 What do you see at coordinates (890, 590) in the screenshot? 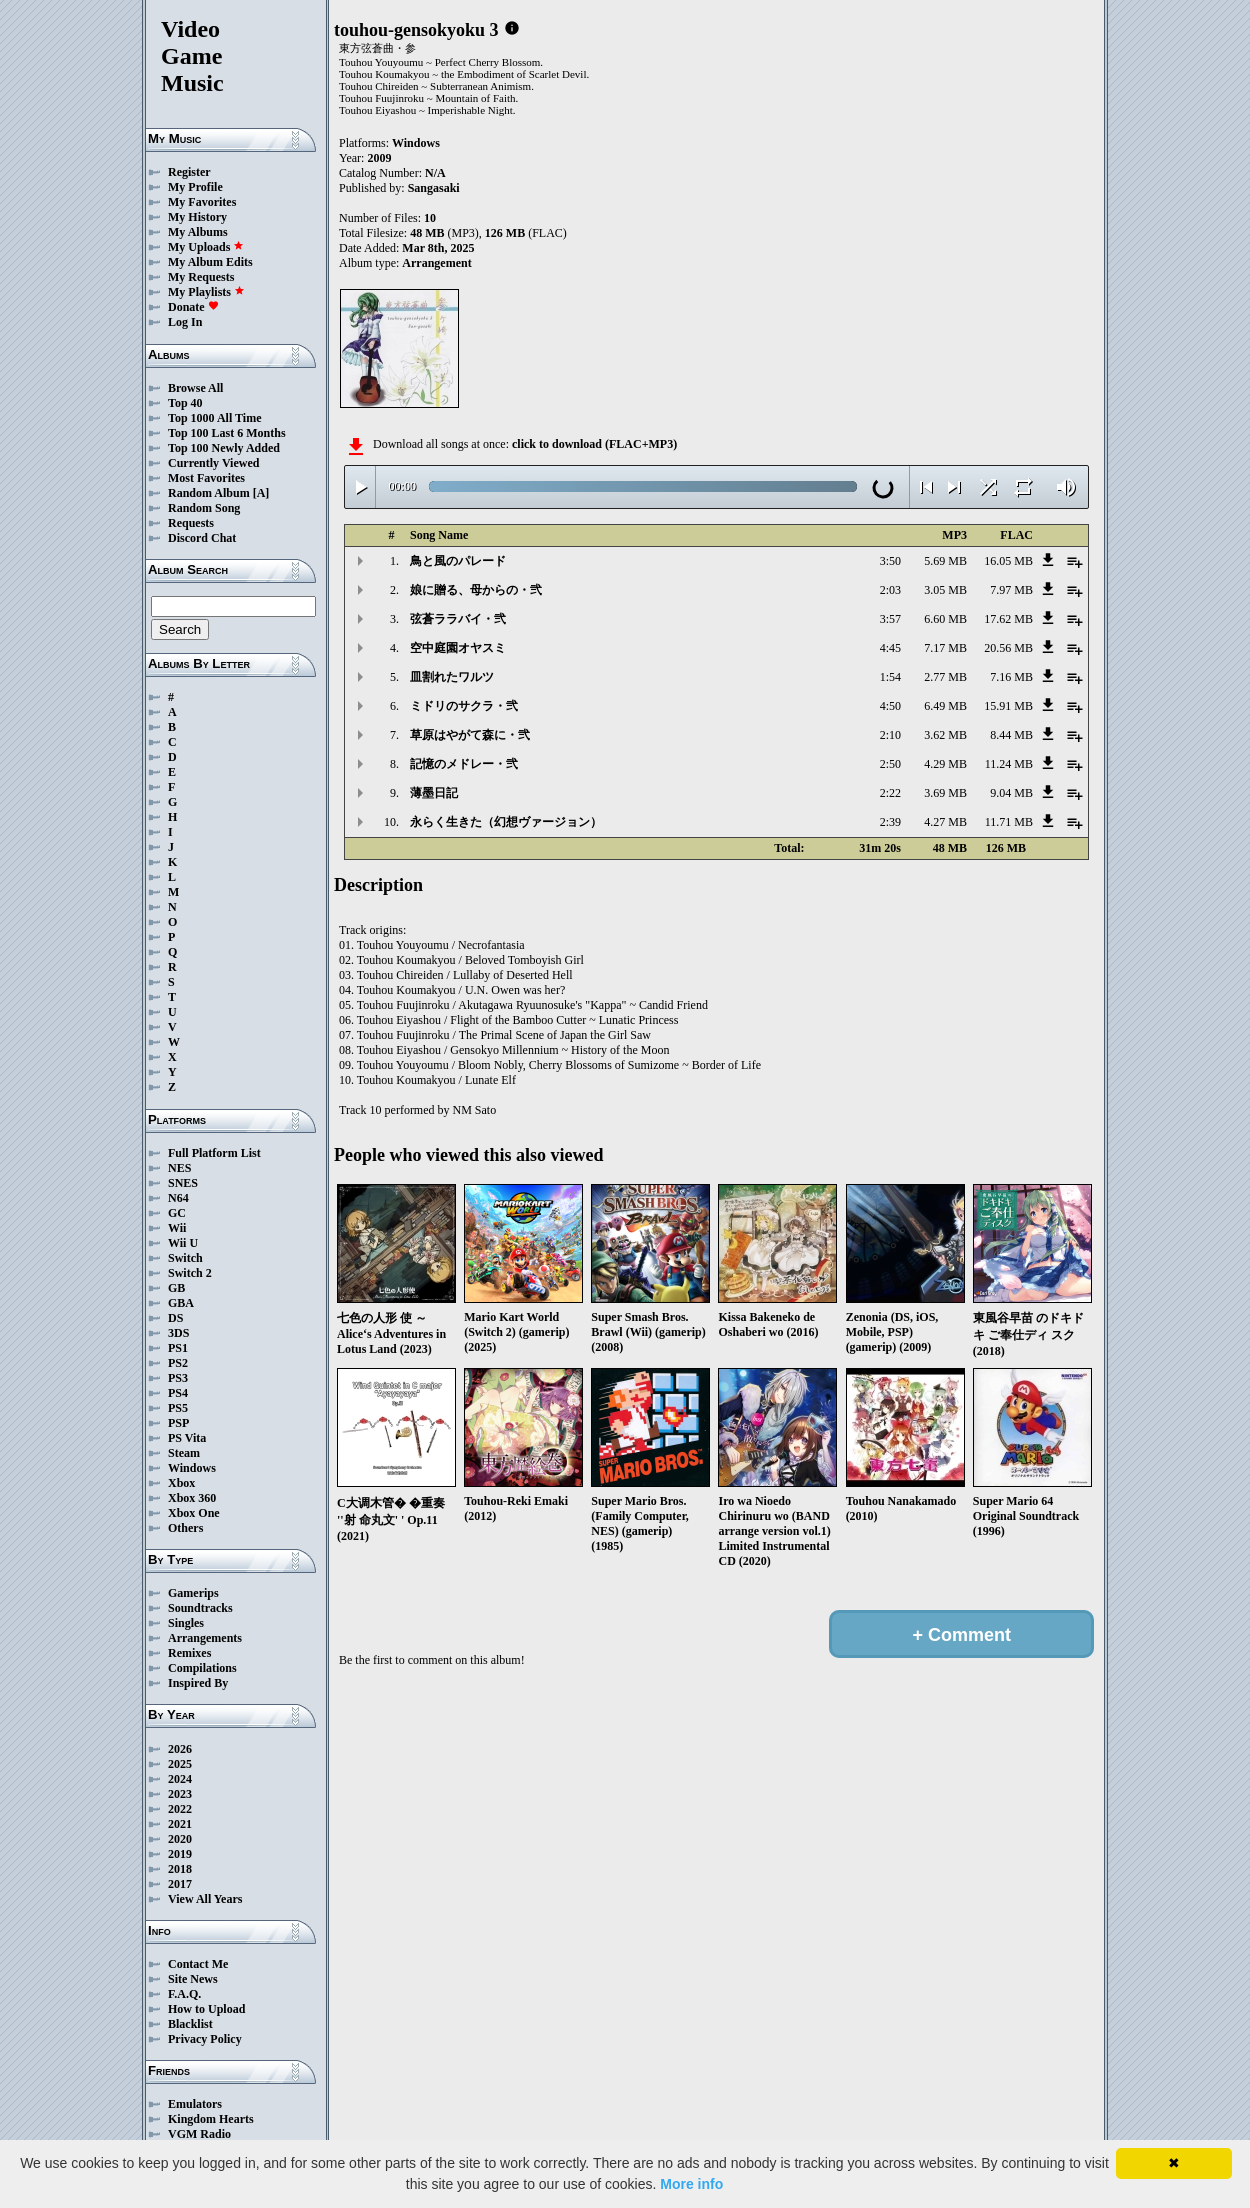
I see `2:03` at bounding box center [890, 590].